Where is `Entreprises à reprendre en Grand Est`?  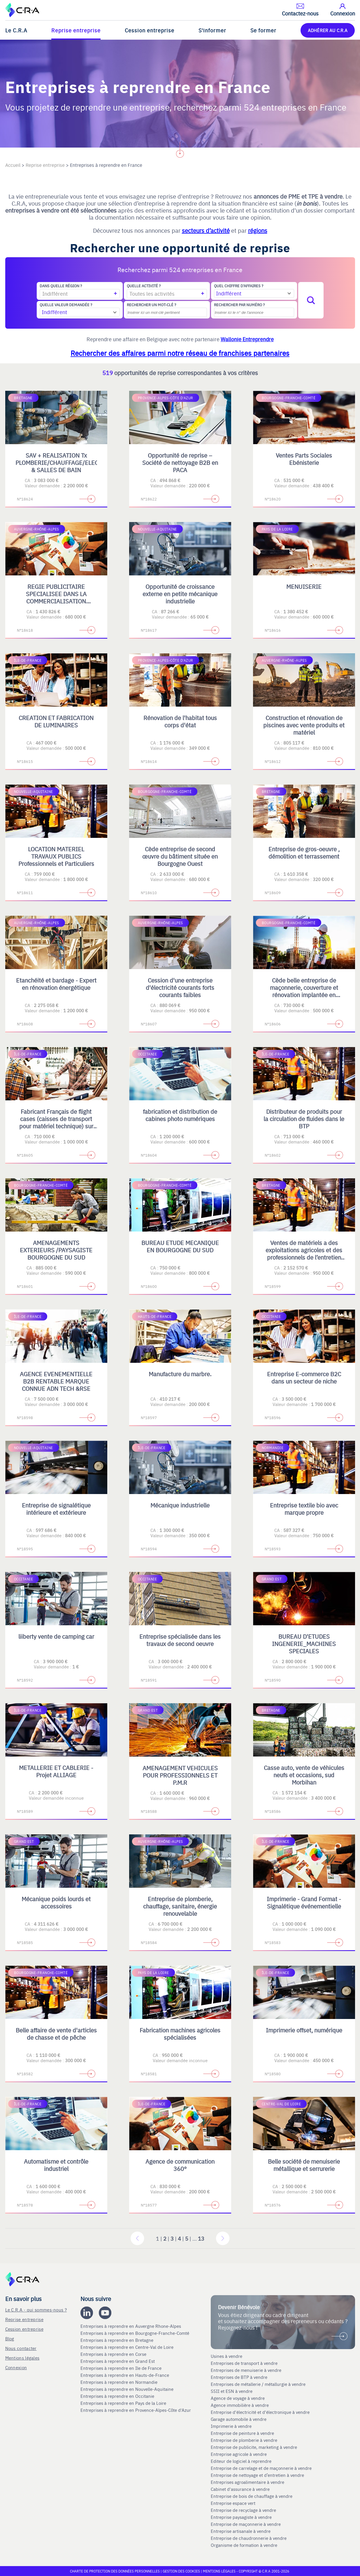 Entreprises à reprendre en Grand Est is located at coordinates (118, 2361).